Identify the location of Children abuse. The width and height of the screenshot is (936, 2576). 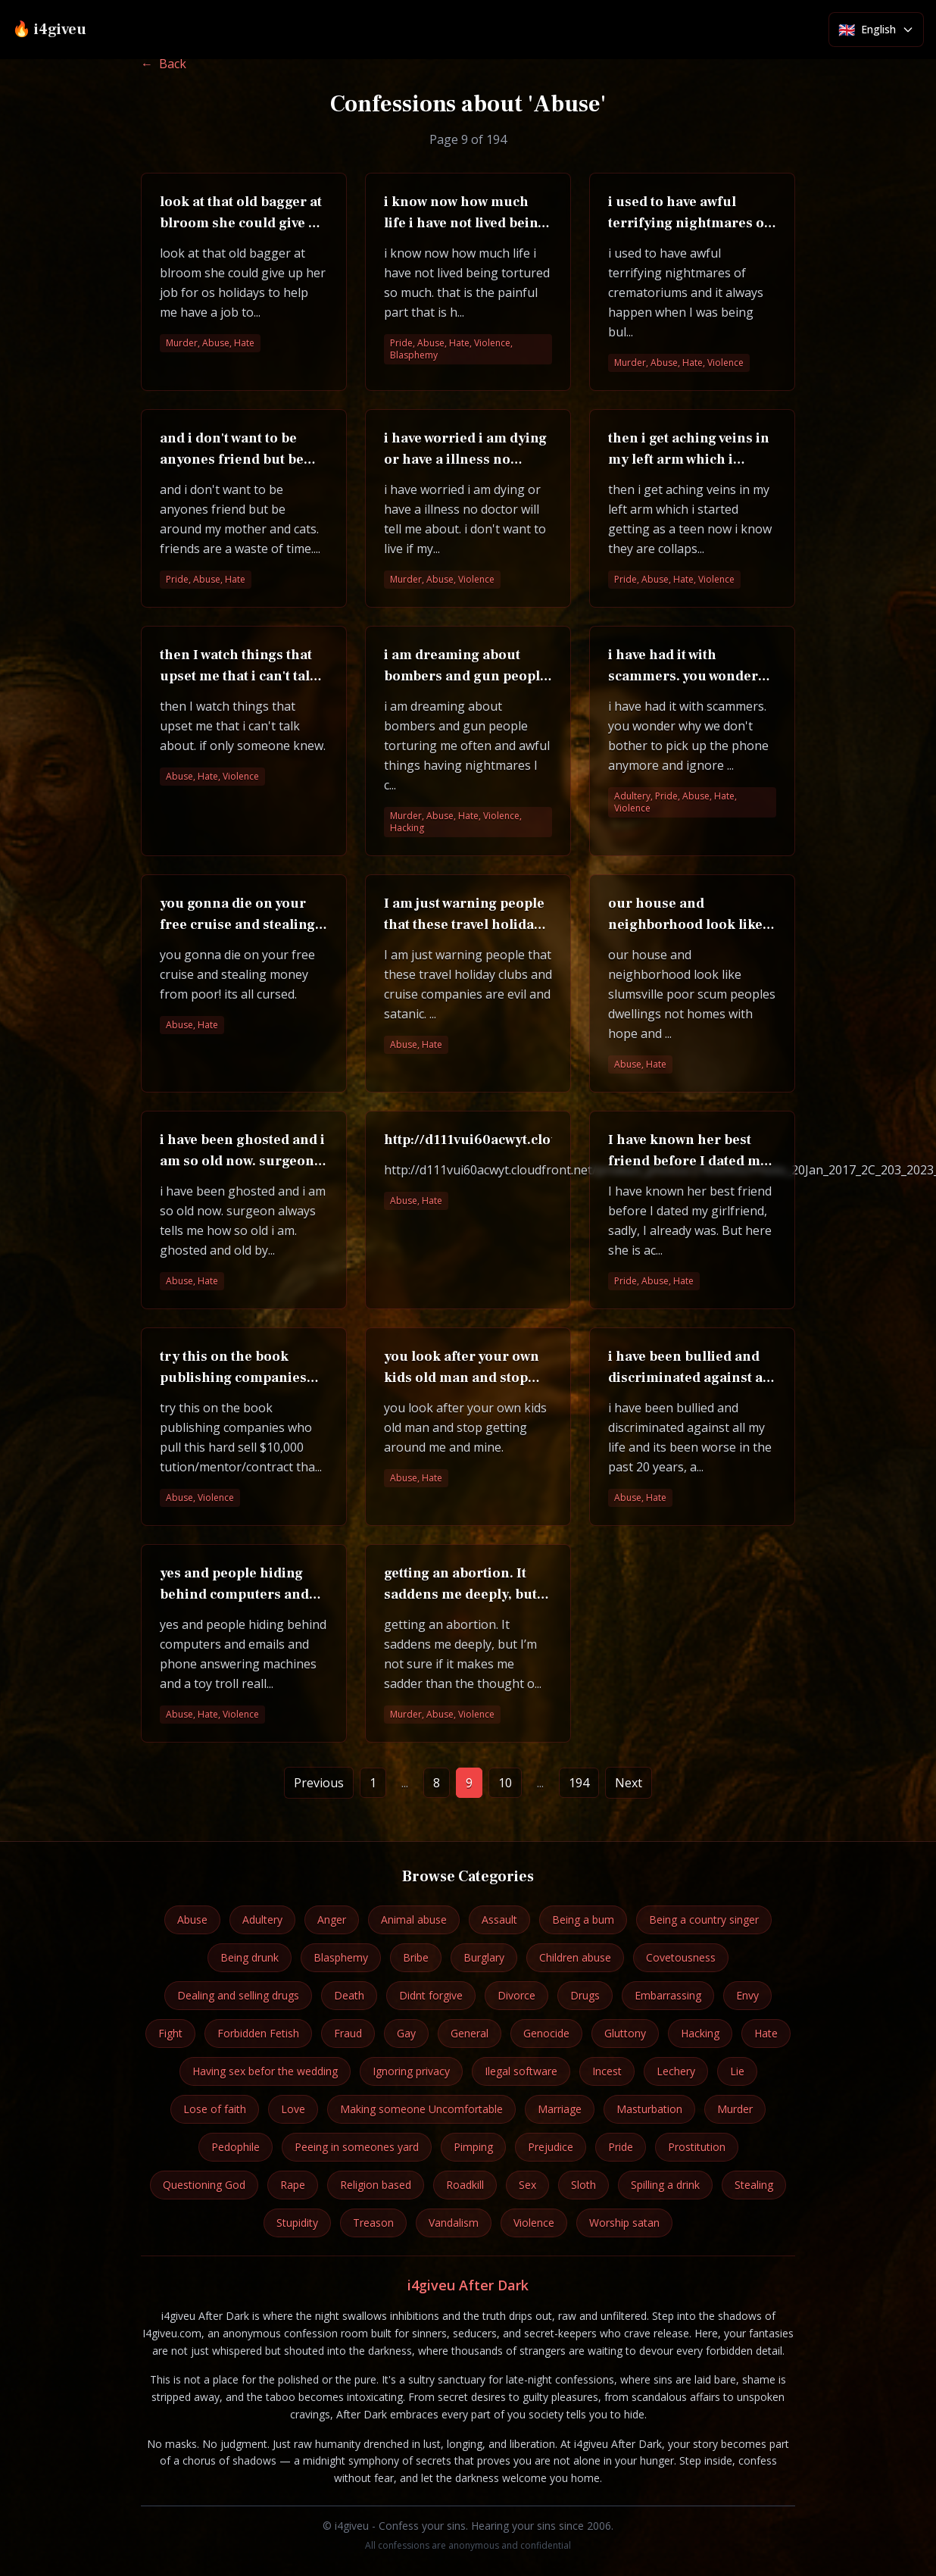
(575, 1957).